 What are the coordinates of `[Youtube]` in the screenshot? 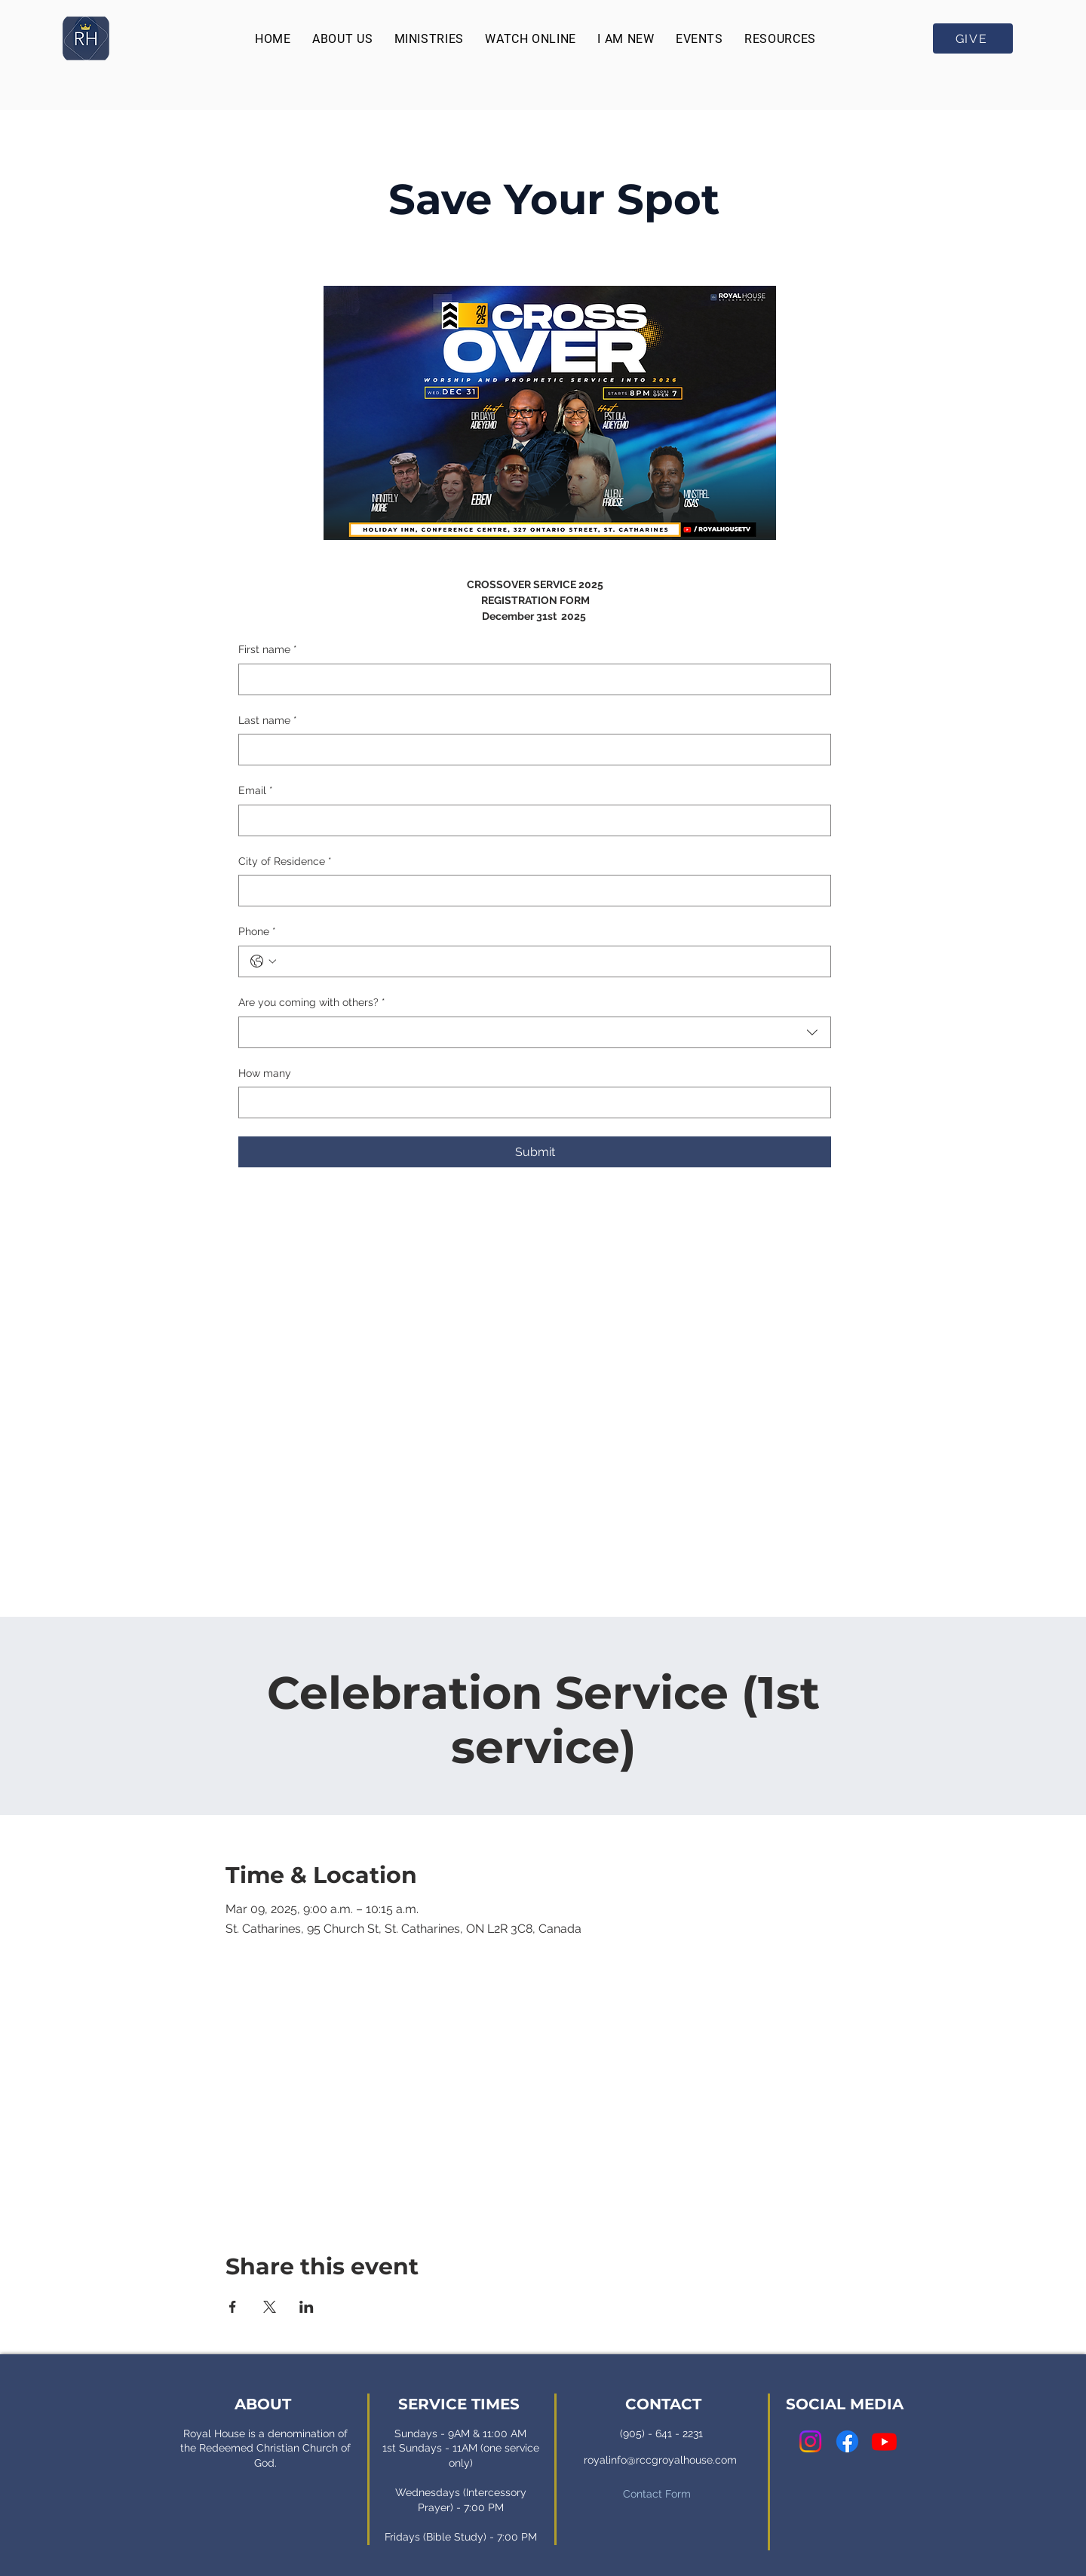 It's located at (884, 2441).